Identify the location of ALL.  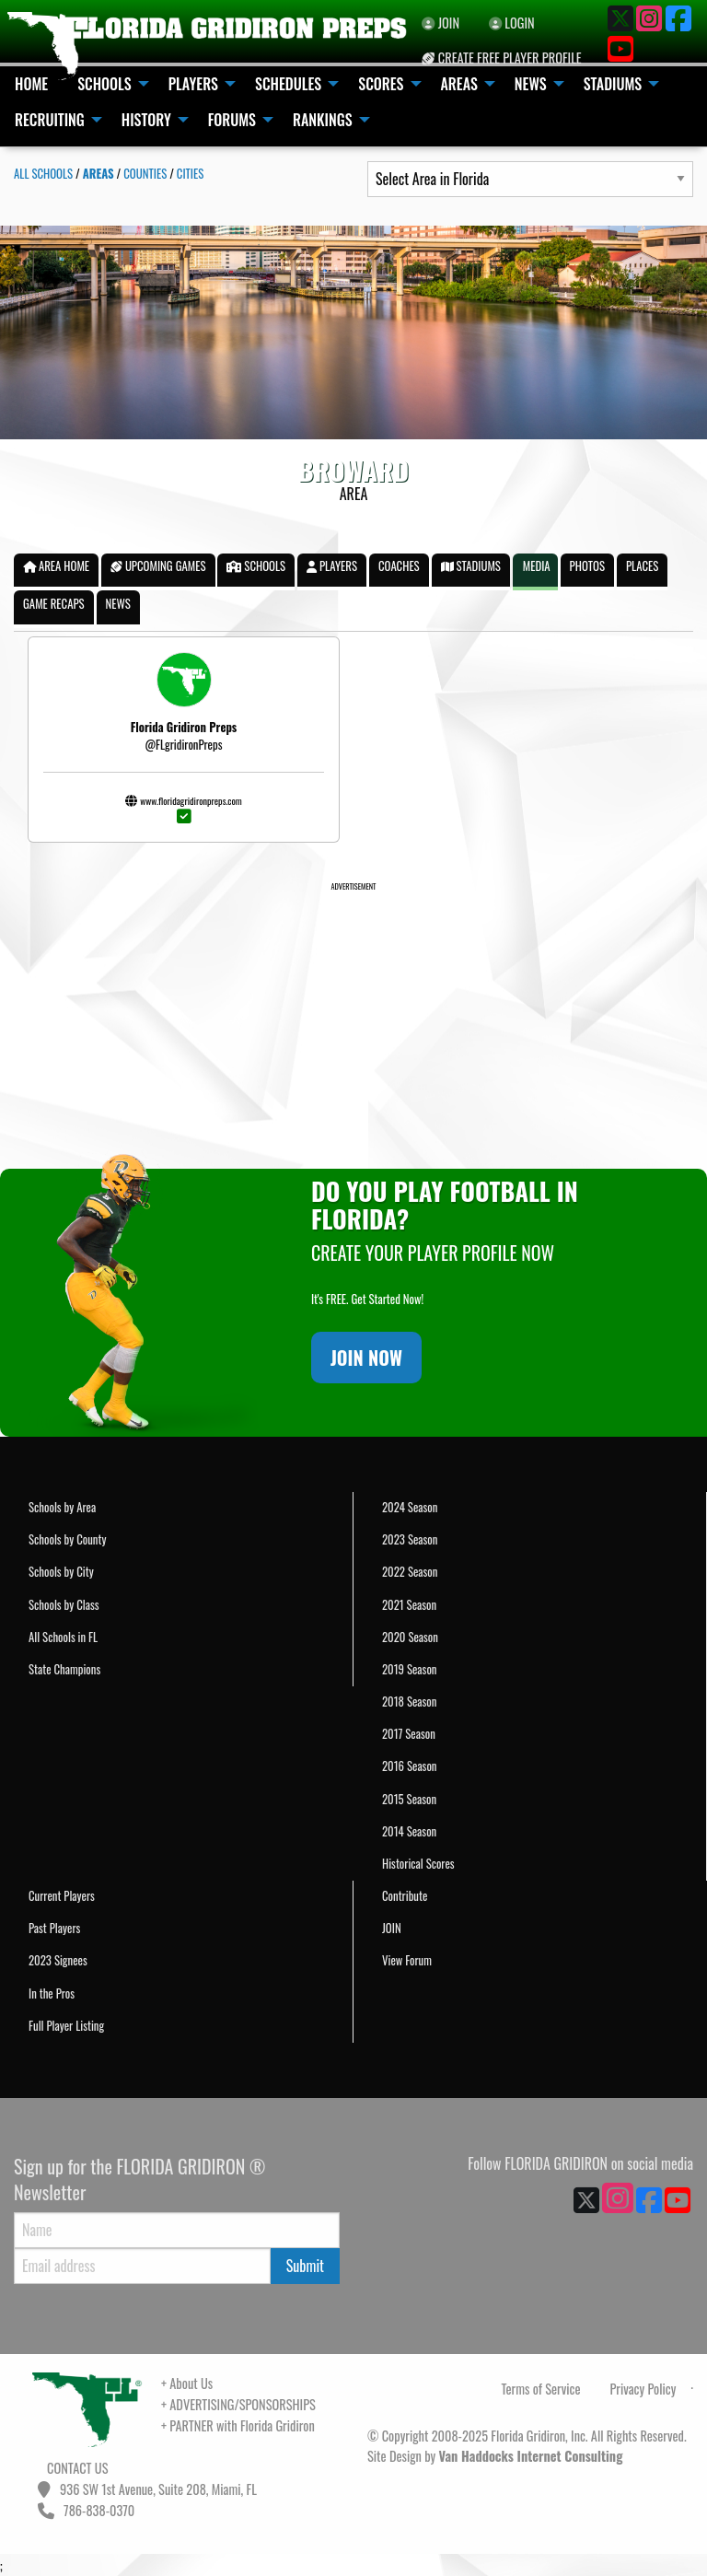
(43, 173).